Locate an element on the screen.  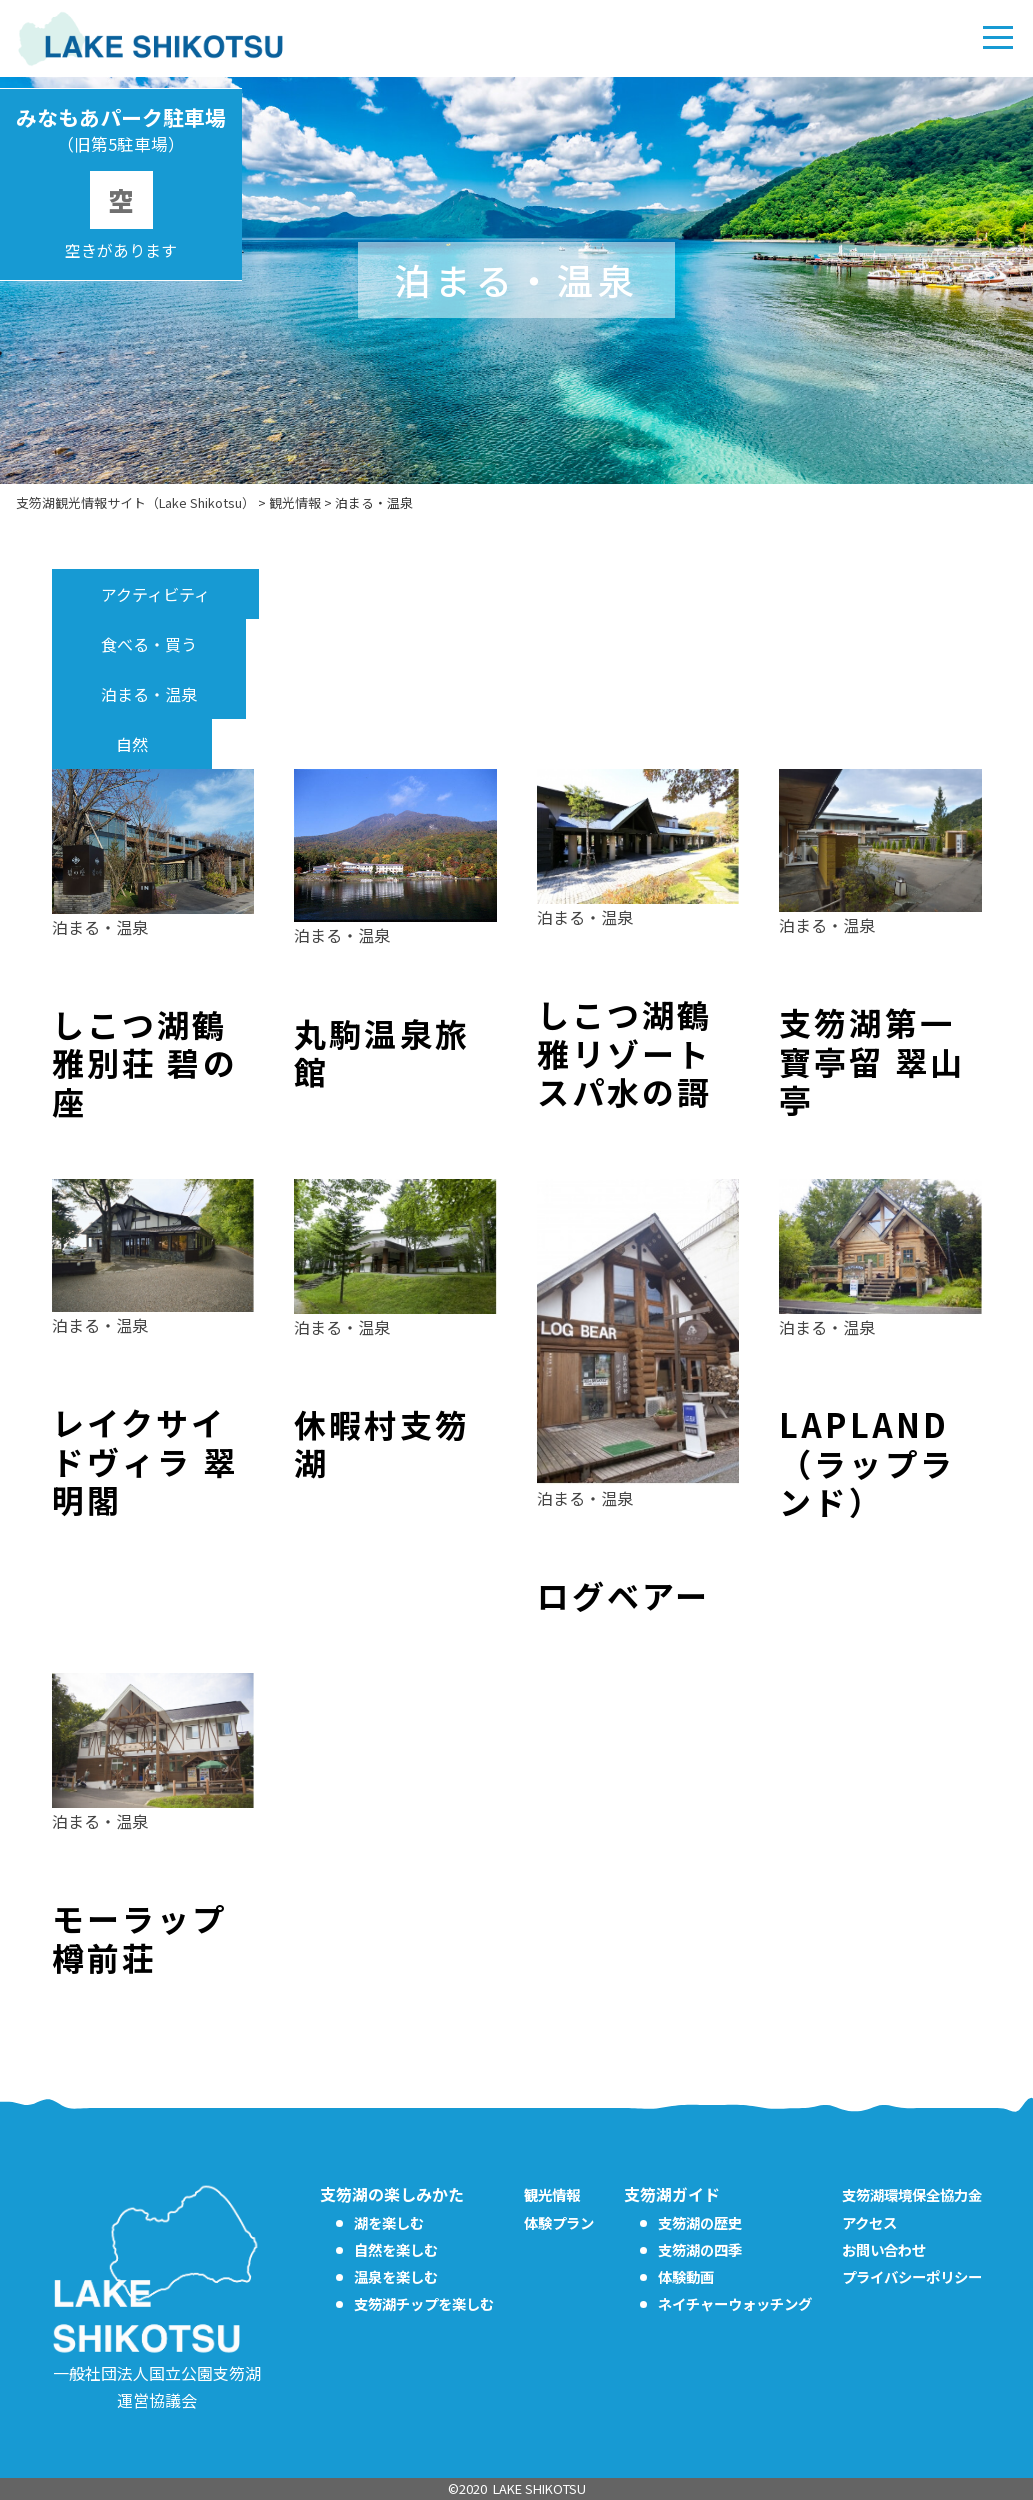
支笏湖チップを楽しむ is located at coordinates (424, 2303).